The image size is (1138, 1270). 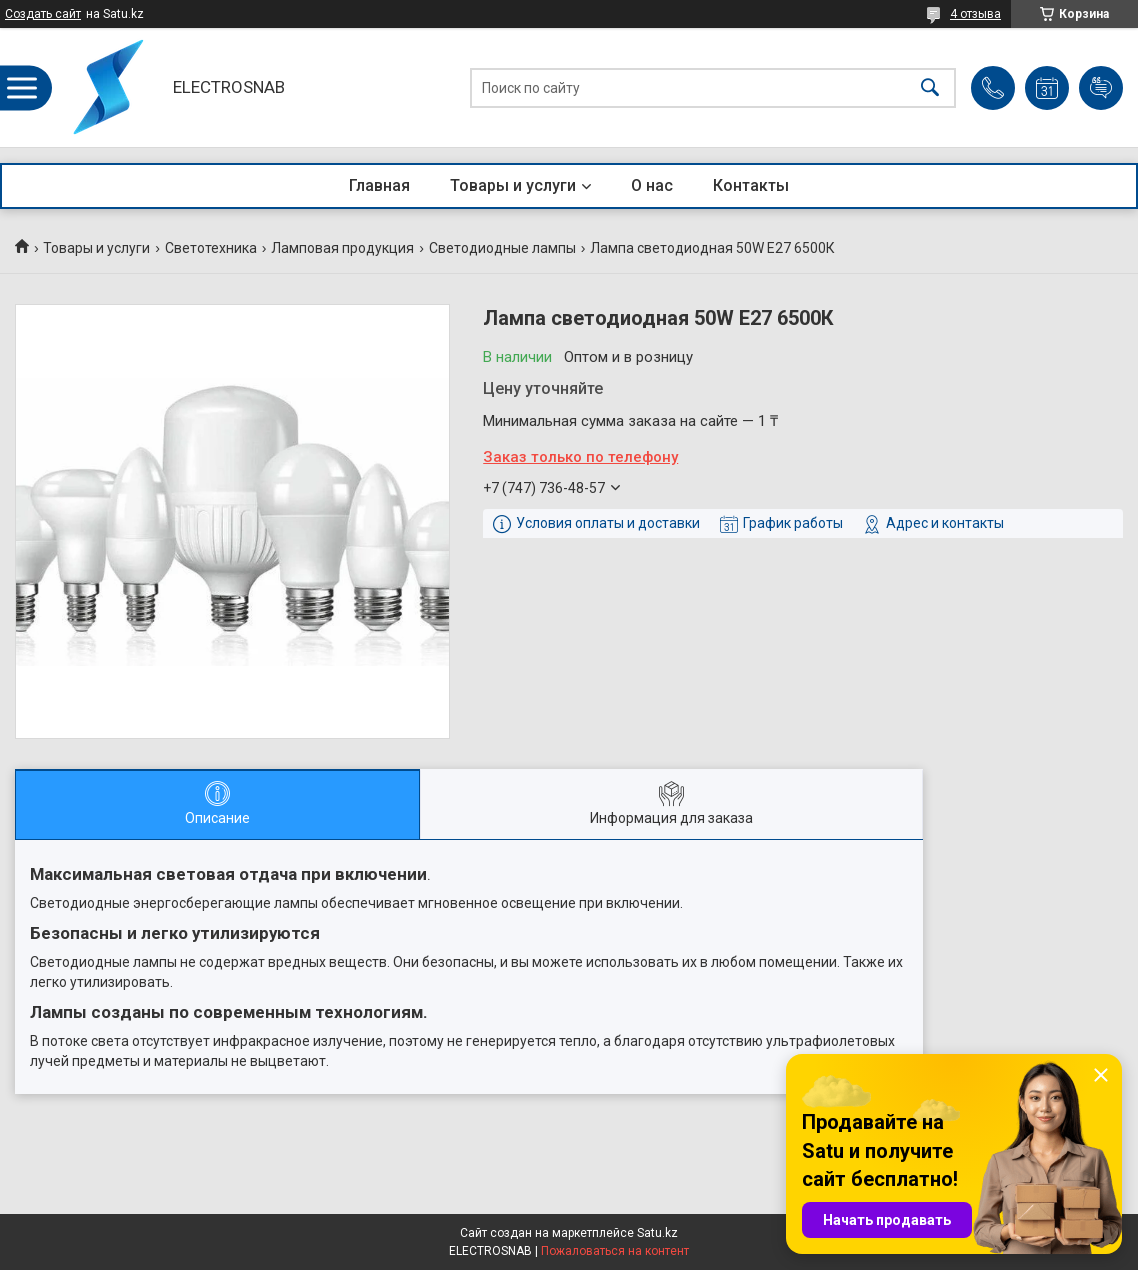 I want to click on Главная, so click(x=379, y=185).